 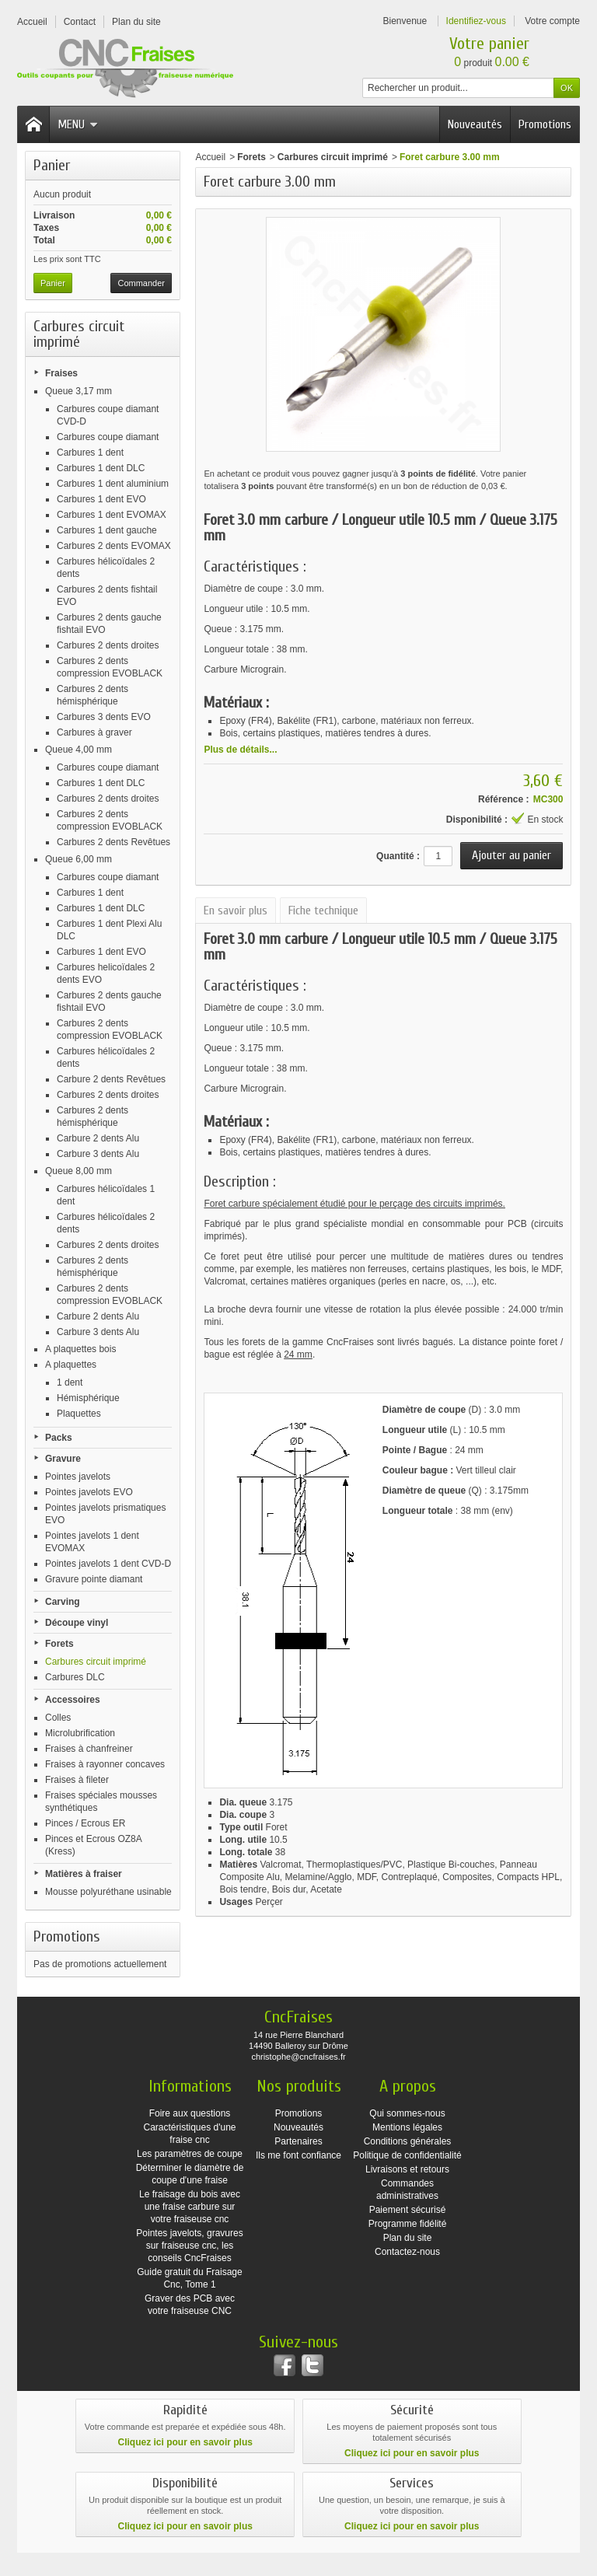 I want to click on Livraisons et retours, so click(x=407, y=2169).